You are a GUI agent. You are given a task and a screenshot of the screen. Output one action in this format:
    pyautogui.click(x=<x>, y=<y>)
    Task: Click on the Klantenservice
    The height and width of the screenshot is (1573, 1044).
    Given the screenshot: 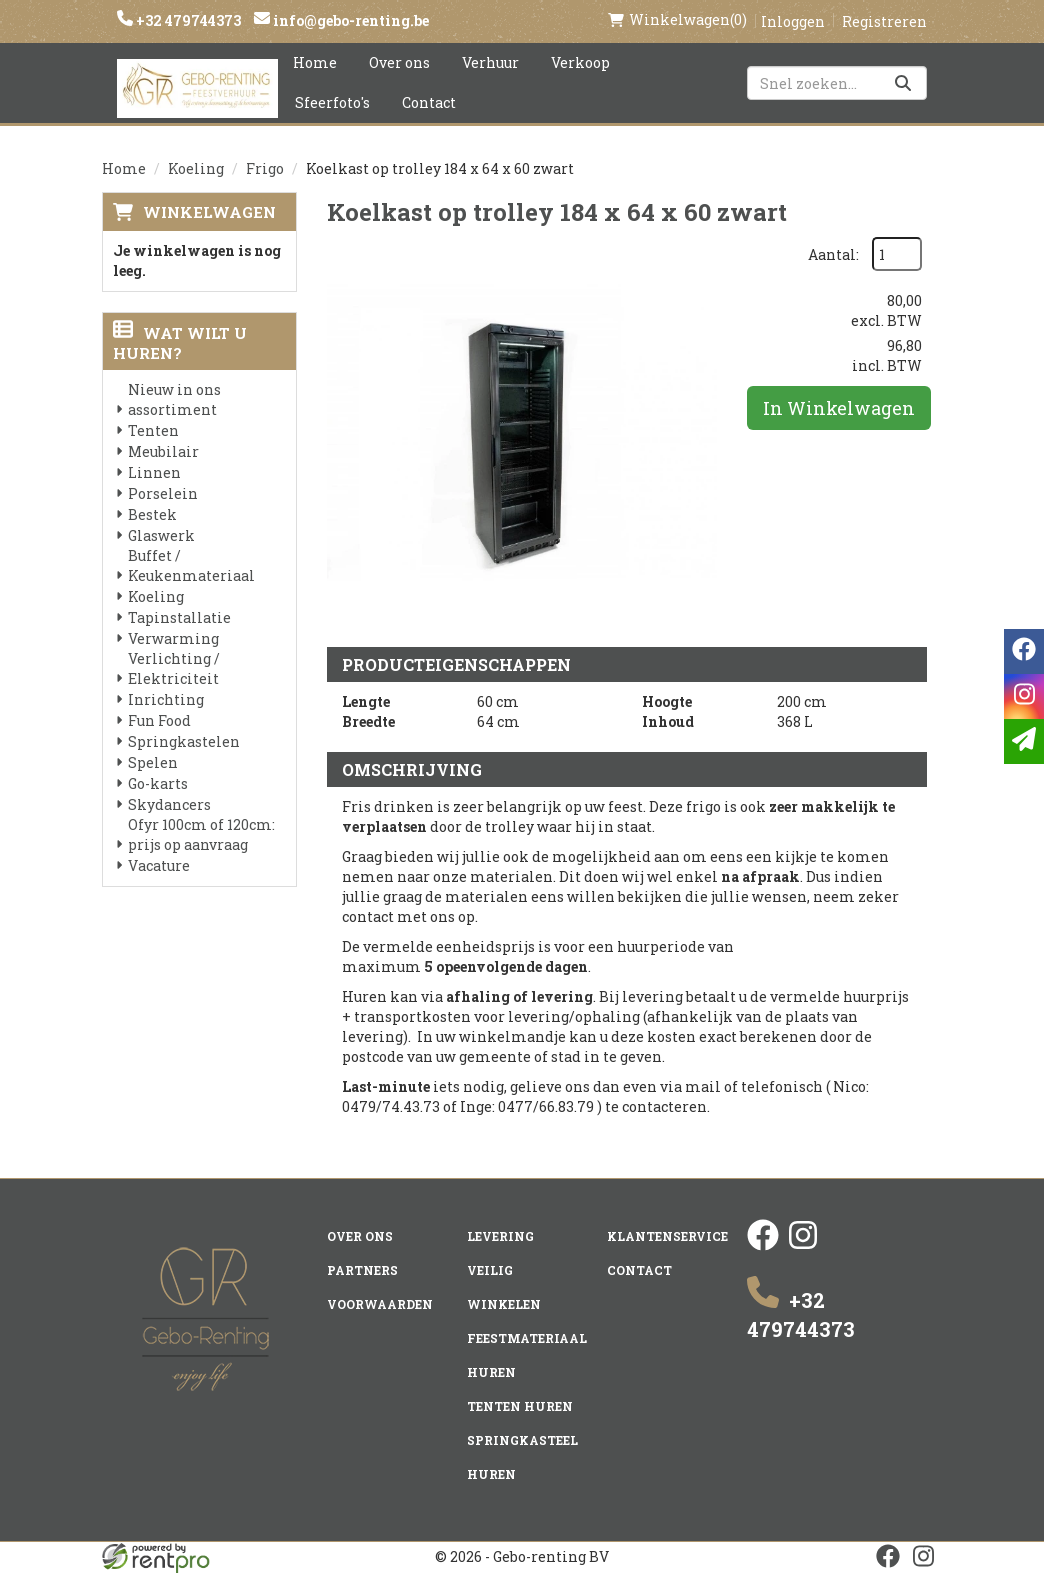 What is the action you would take?
    pyautogui.click(x=667, y=1236)
    